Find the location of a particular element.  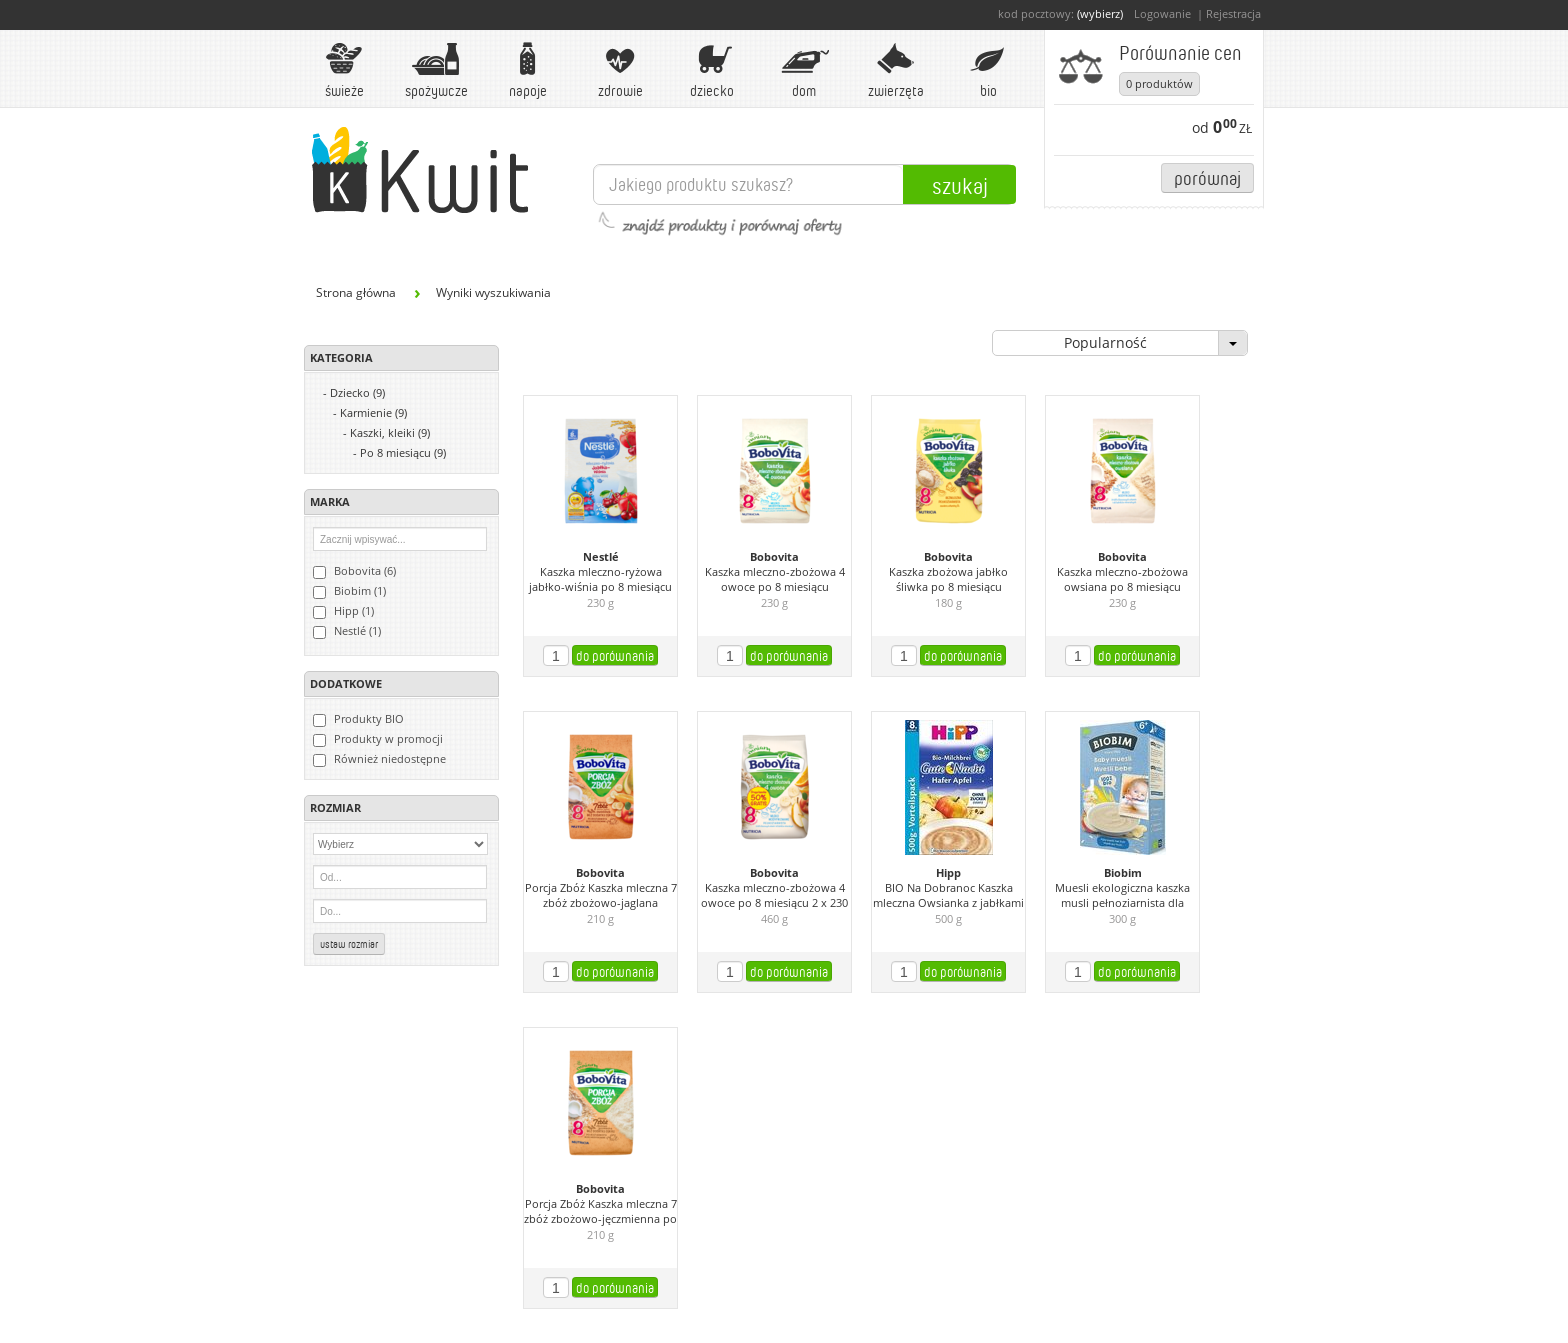

BIO Na Dobranoc Kaszka mleczna Owsianka z jabłkami od 8. miesiąca (2 sztuki) is located at coordinates (948, 896).